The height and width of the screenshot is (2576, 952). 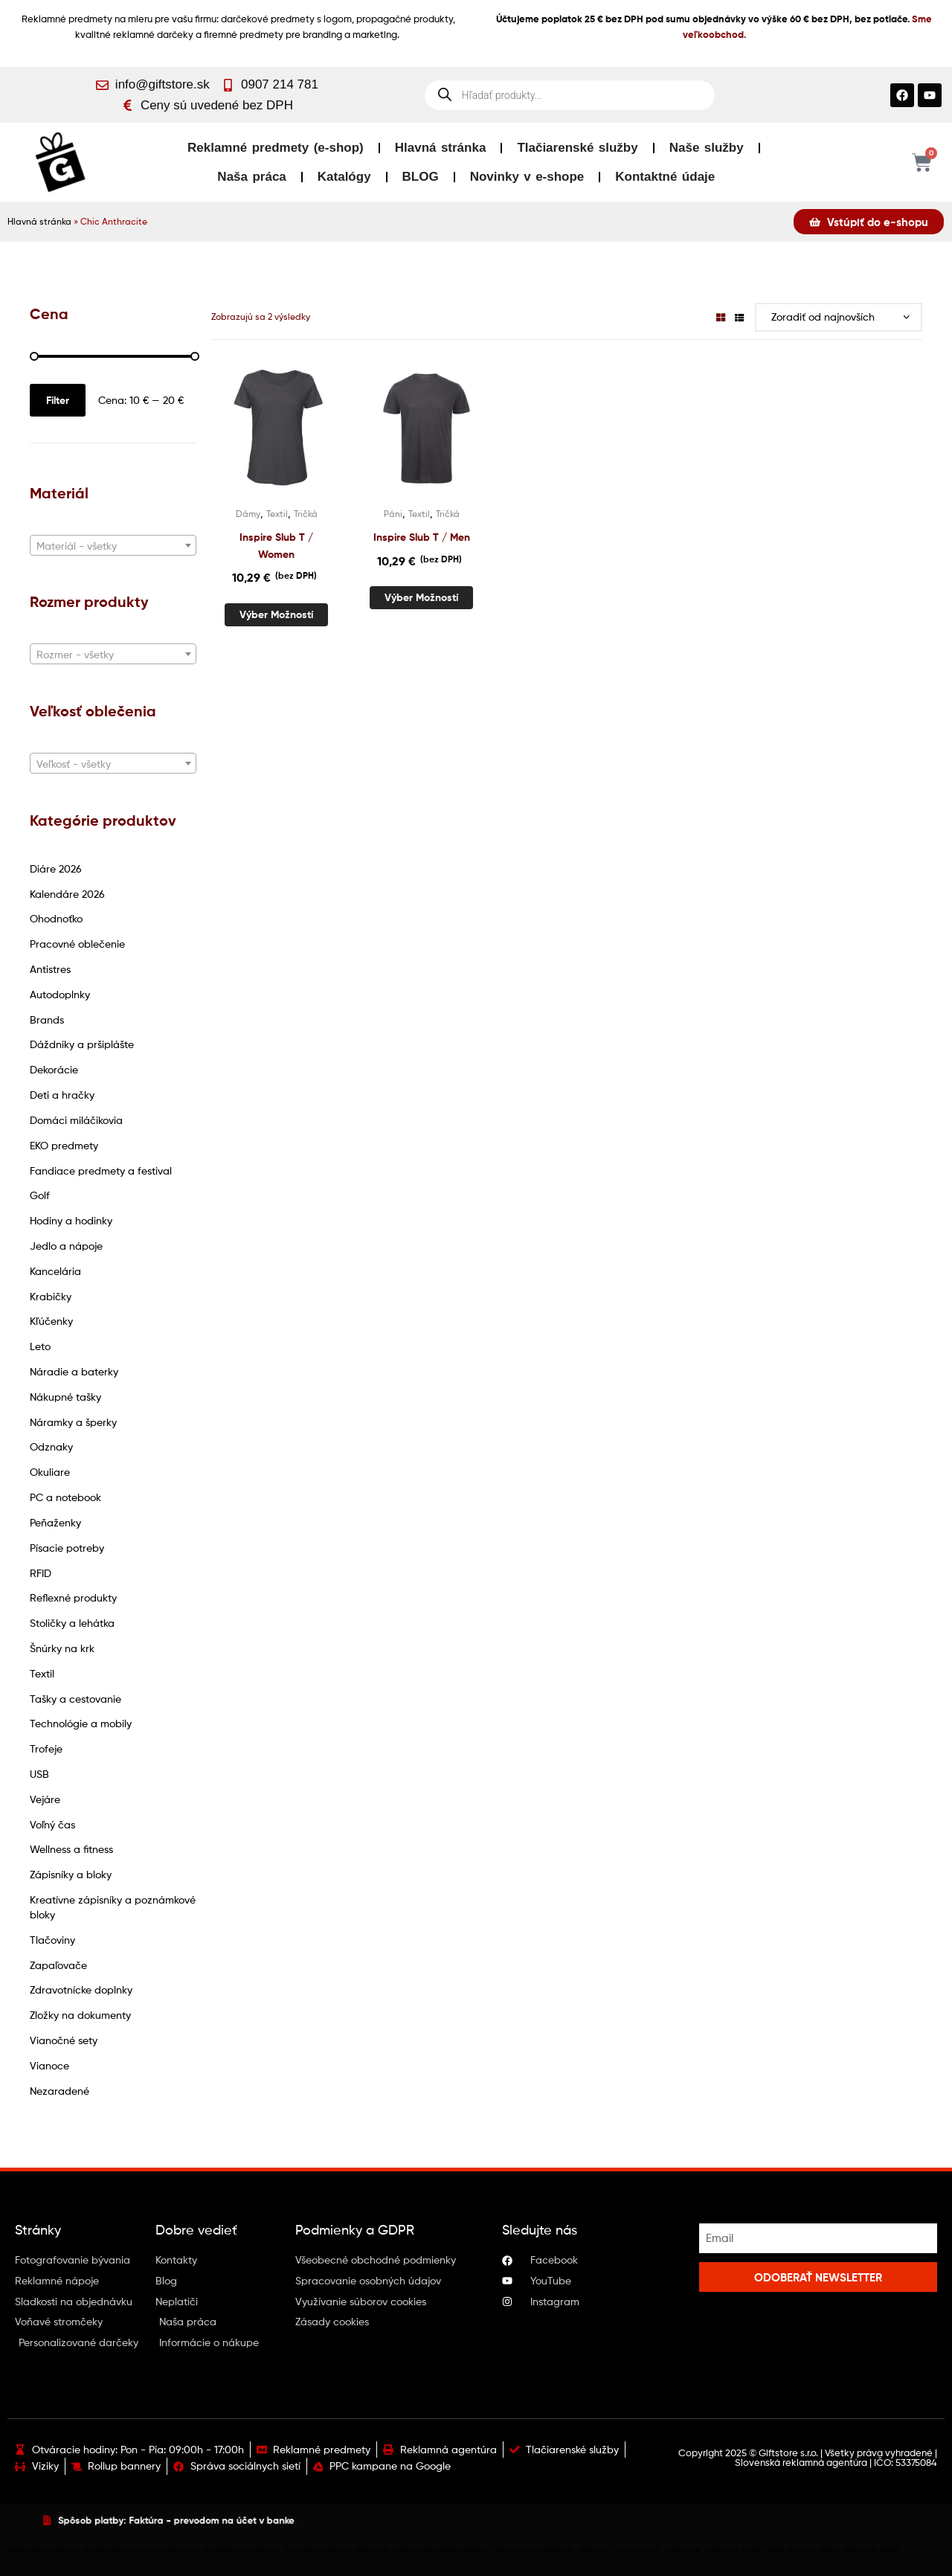 I want to click on Páni, so click(x=393, y=513).